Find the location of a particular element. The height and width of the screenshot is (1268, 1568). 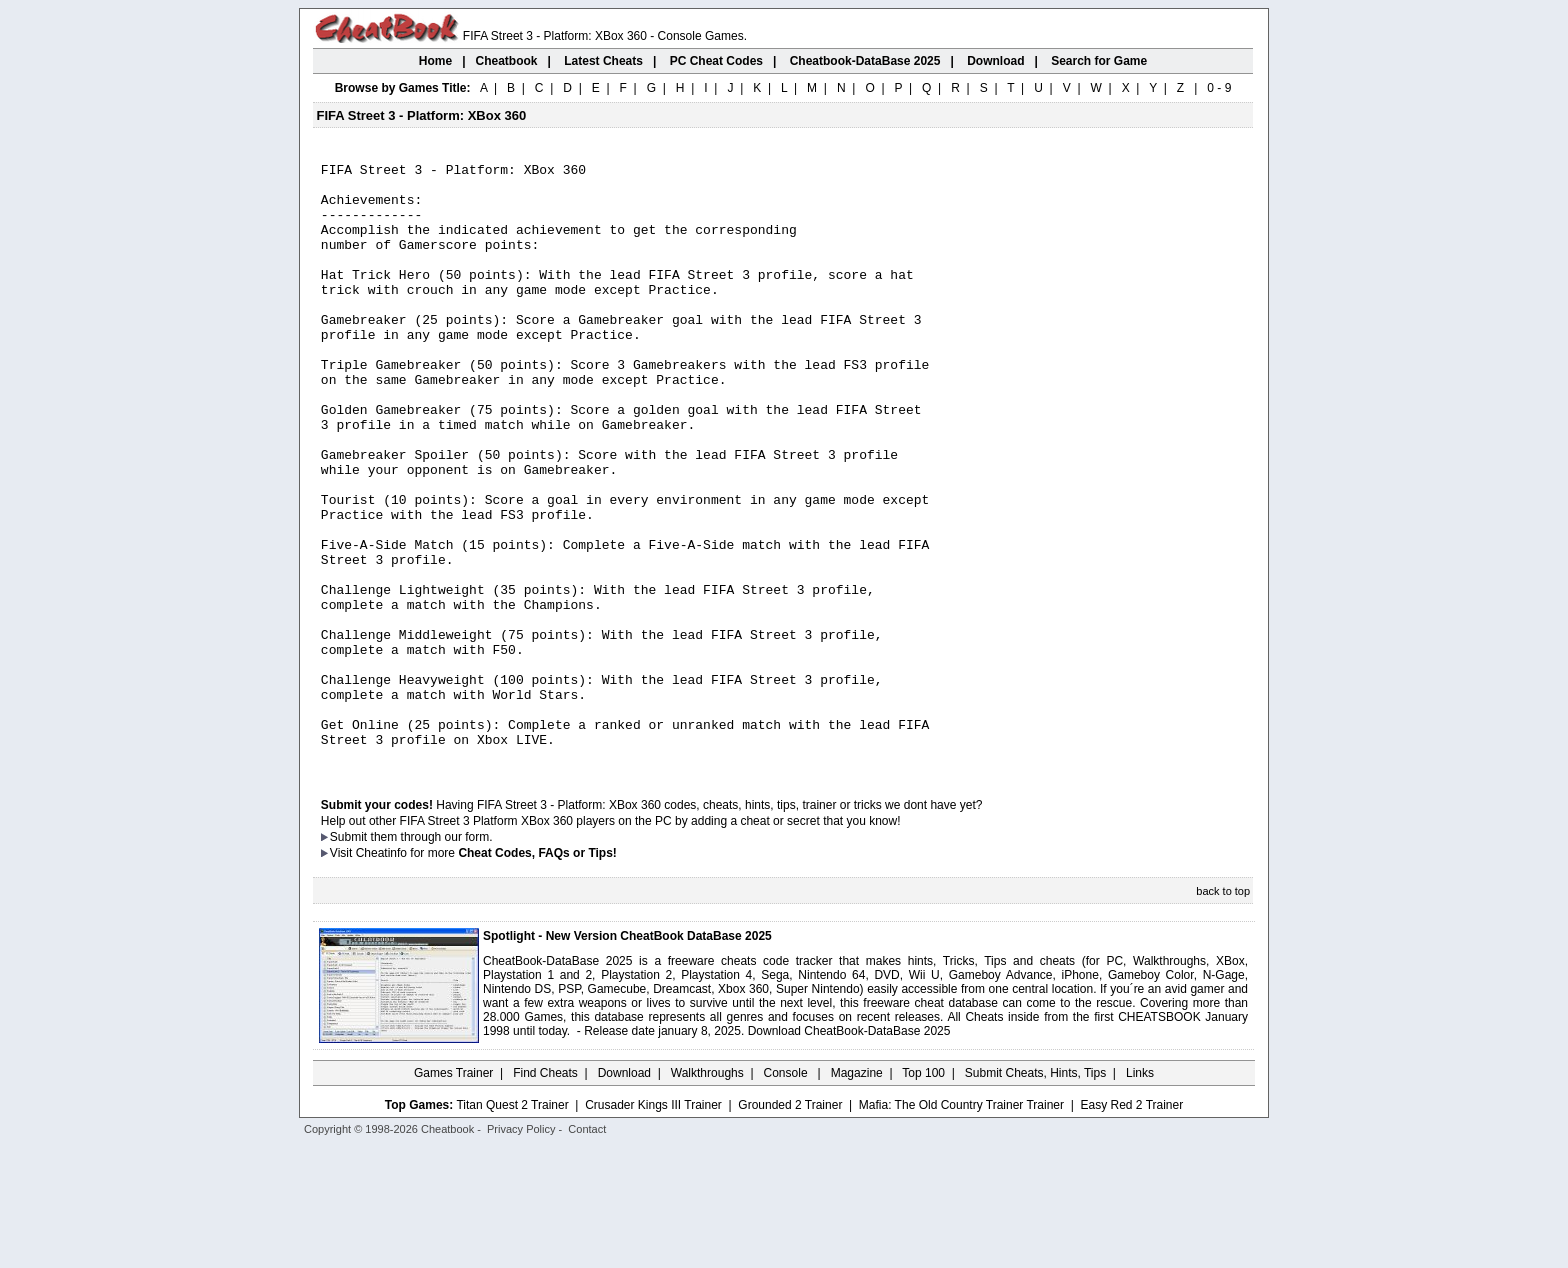

Crusader Kings III Trainer is located at coordinates (653, 1225).